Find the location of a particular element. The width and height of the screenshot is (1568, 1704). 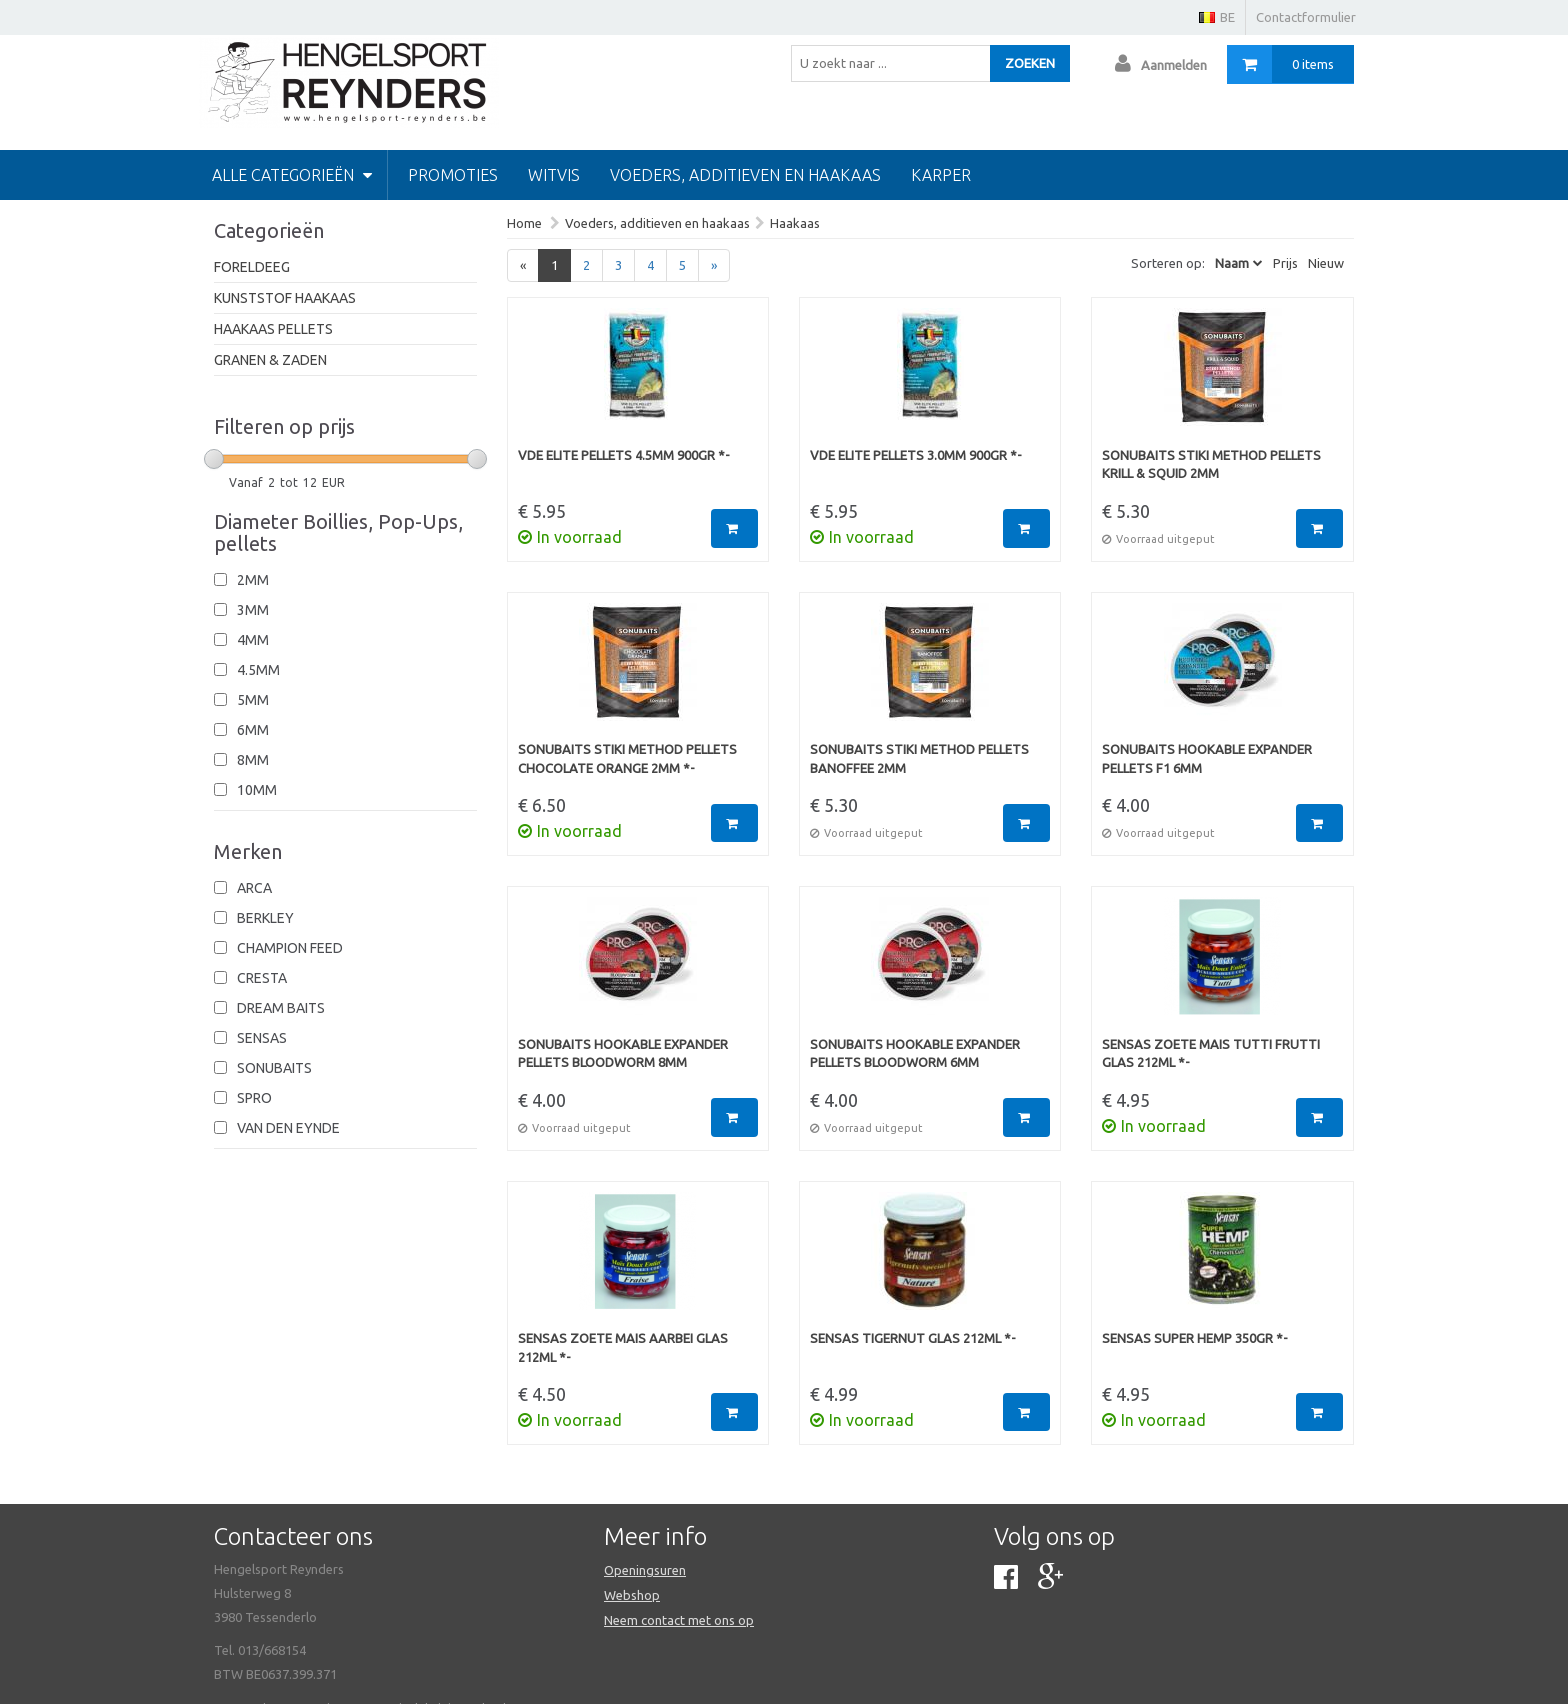

[slider] is located at coordinates (214, 459).